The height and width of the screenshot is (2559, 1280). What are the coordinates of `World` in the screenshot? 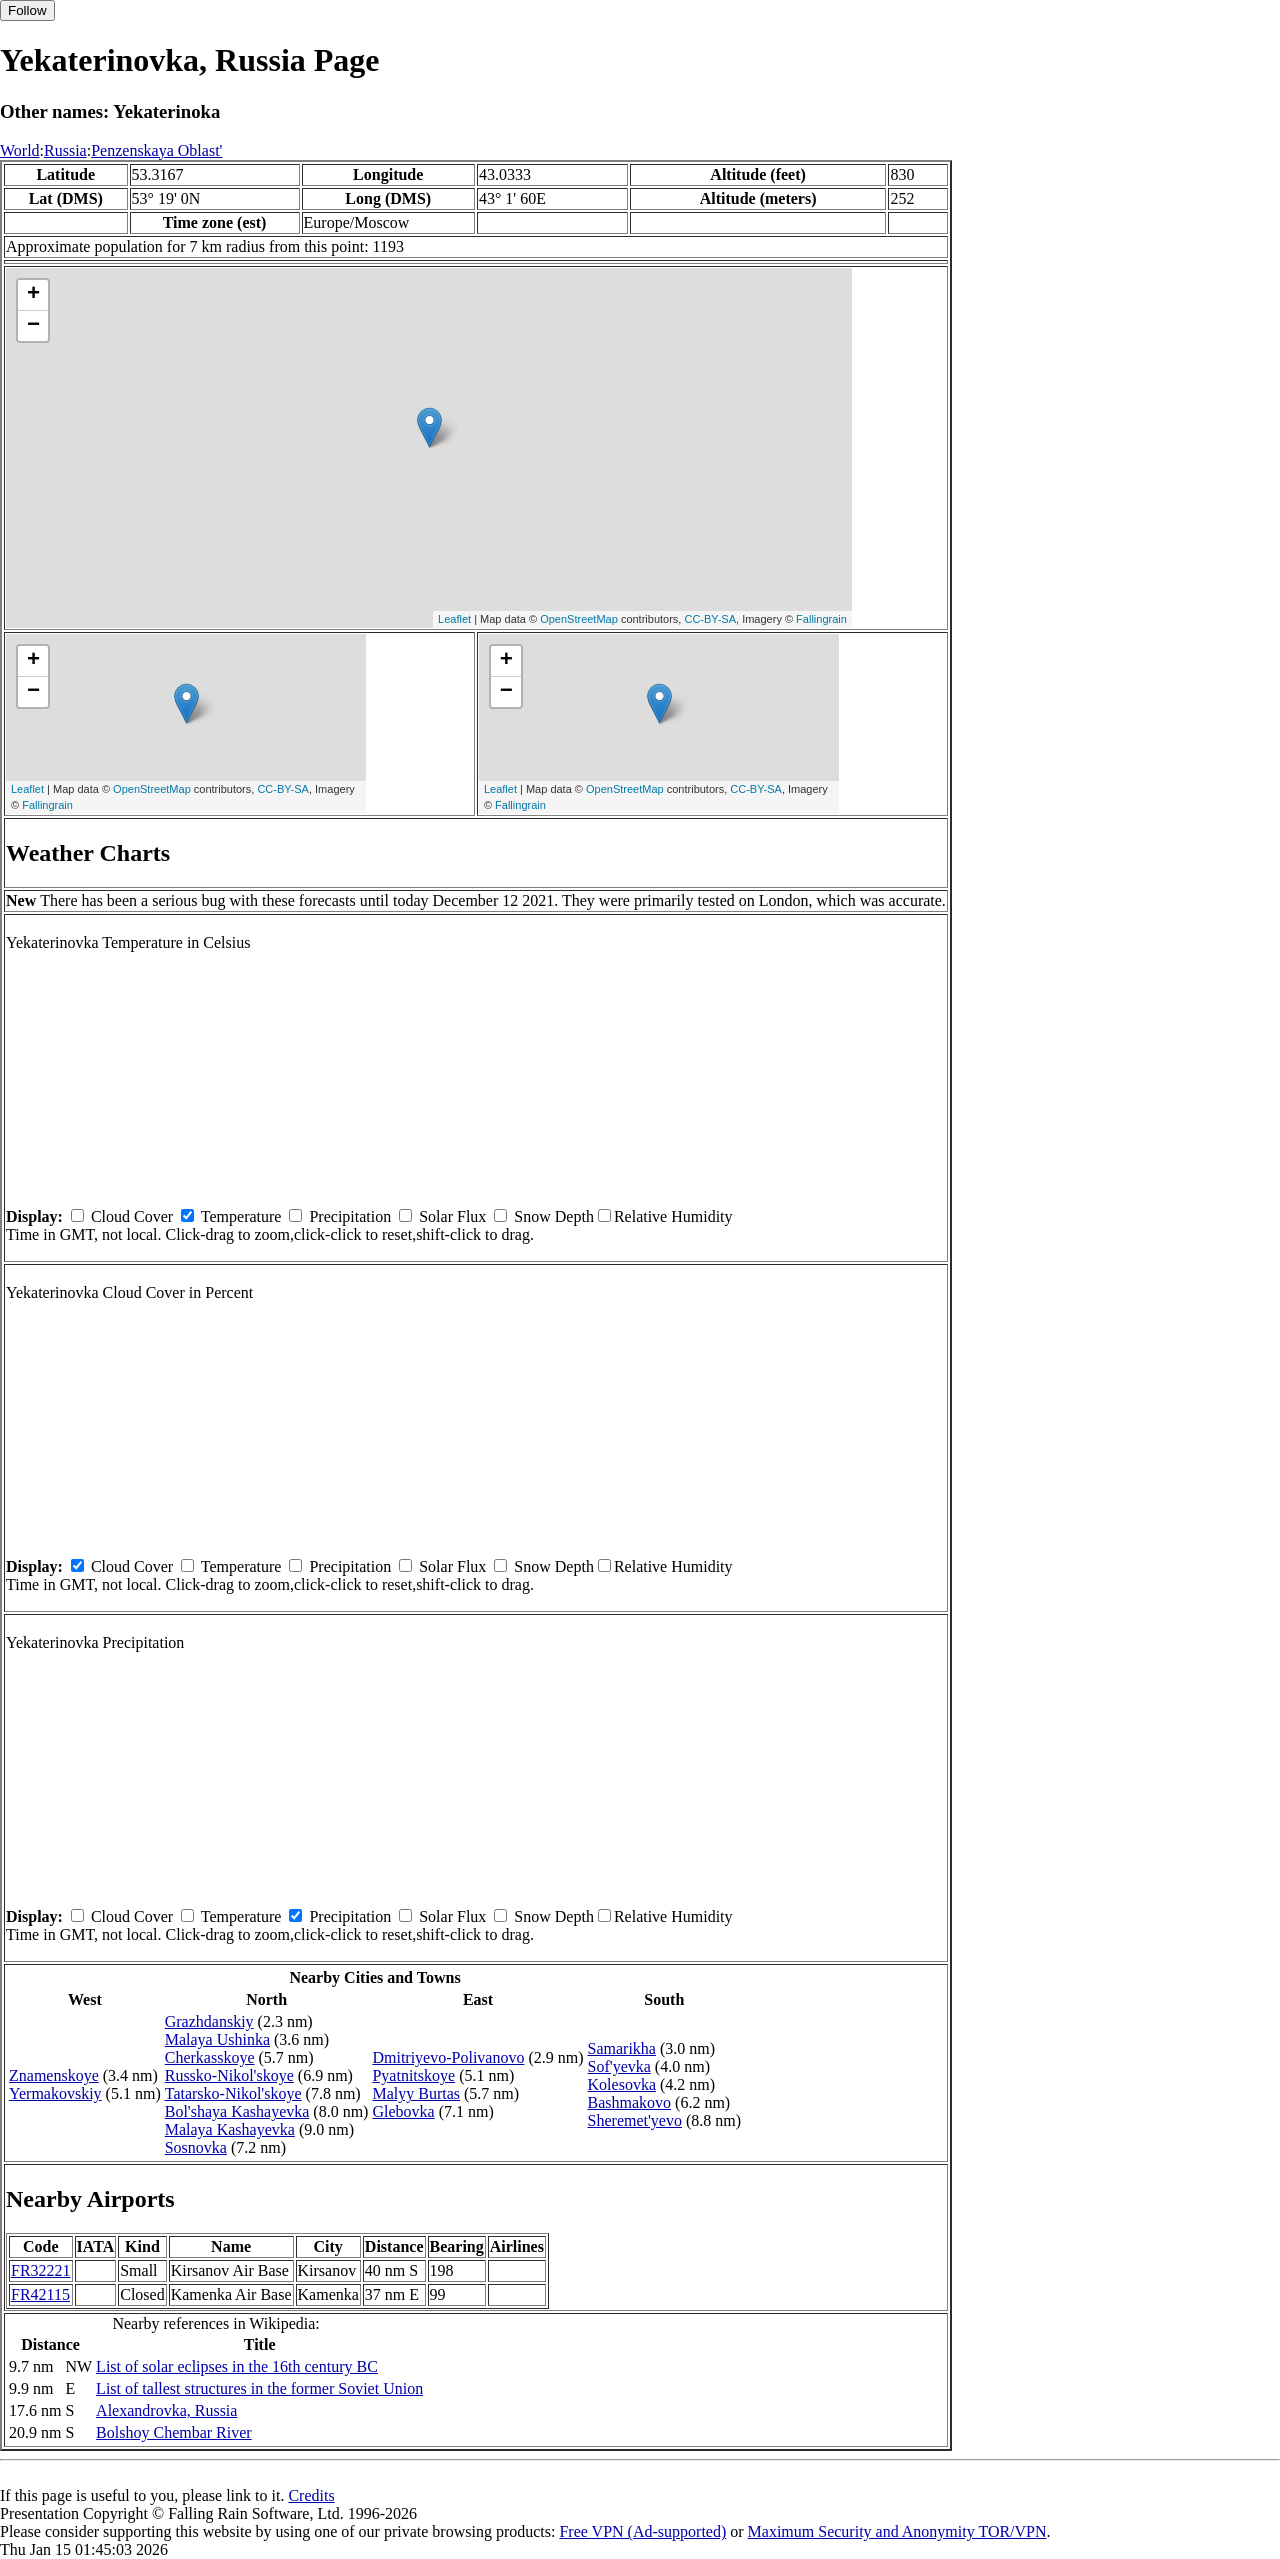 It's located at (20, 150).